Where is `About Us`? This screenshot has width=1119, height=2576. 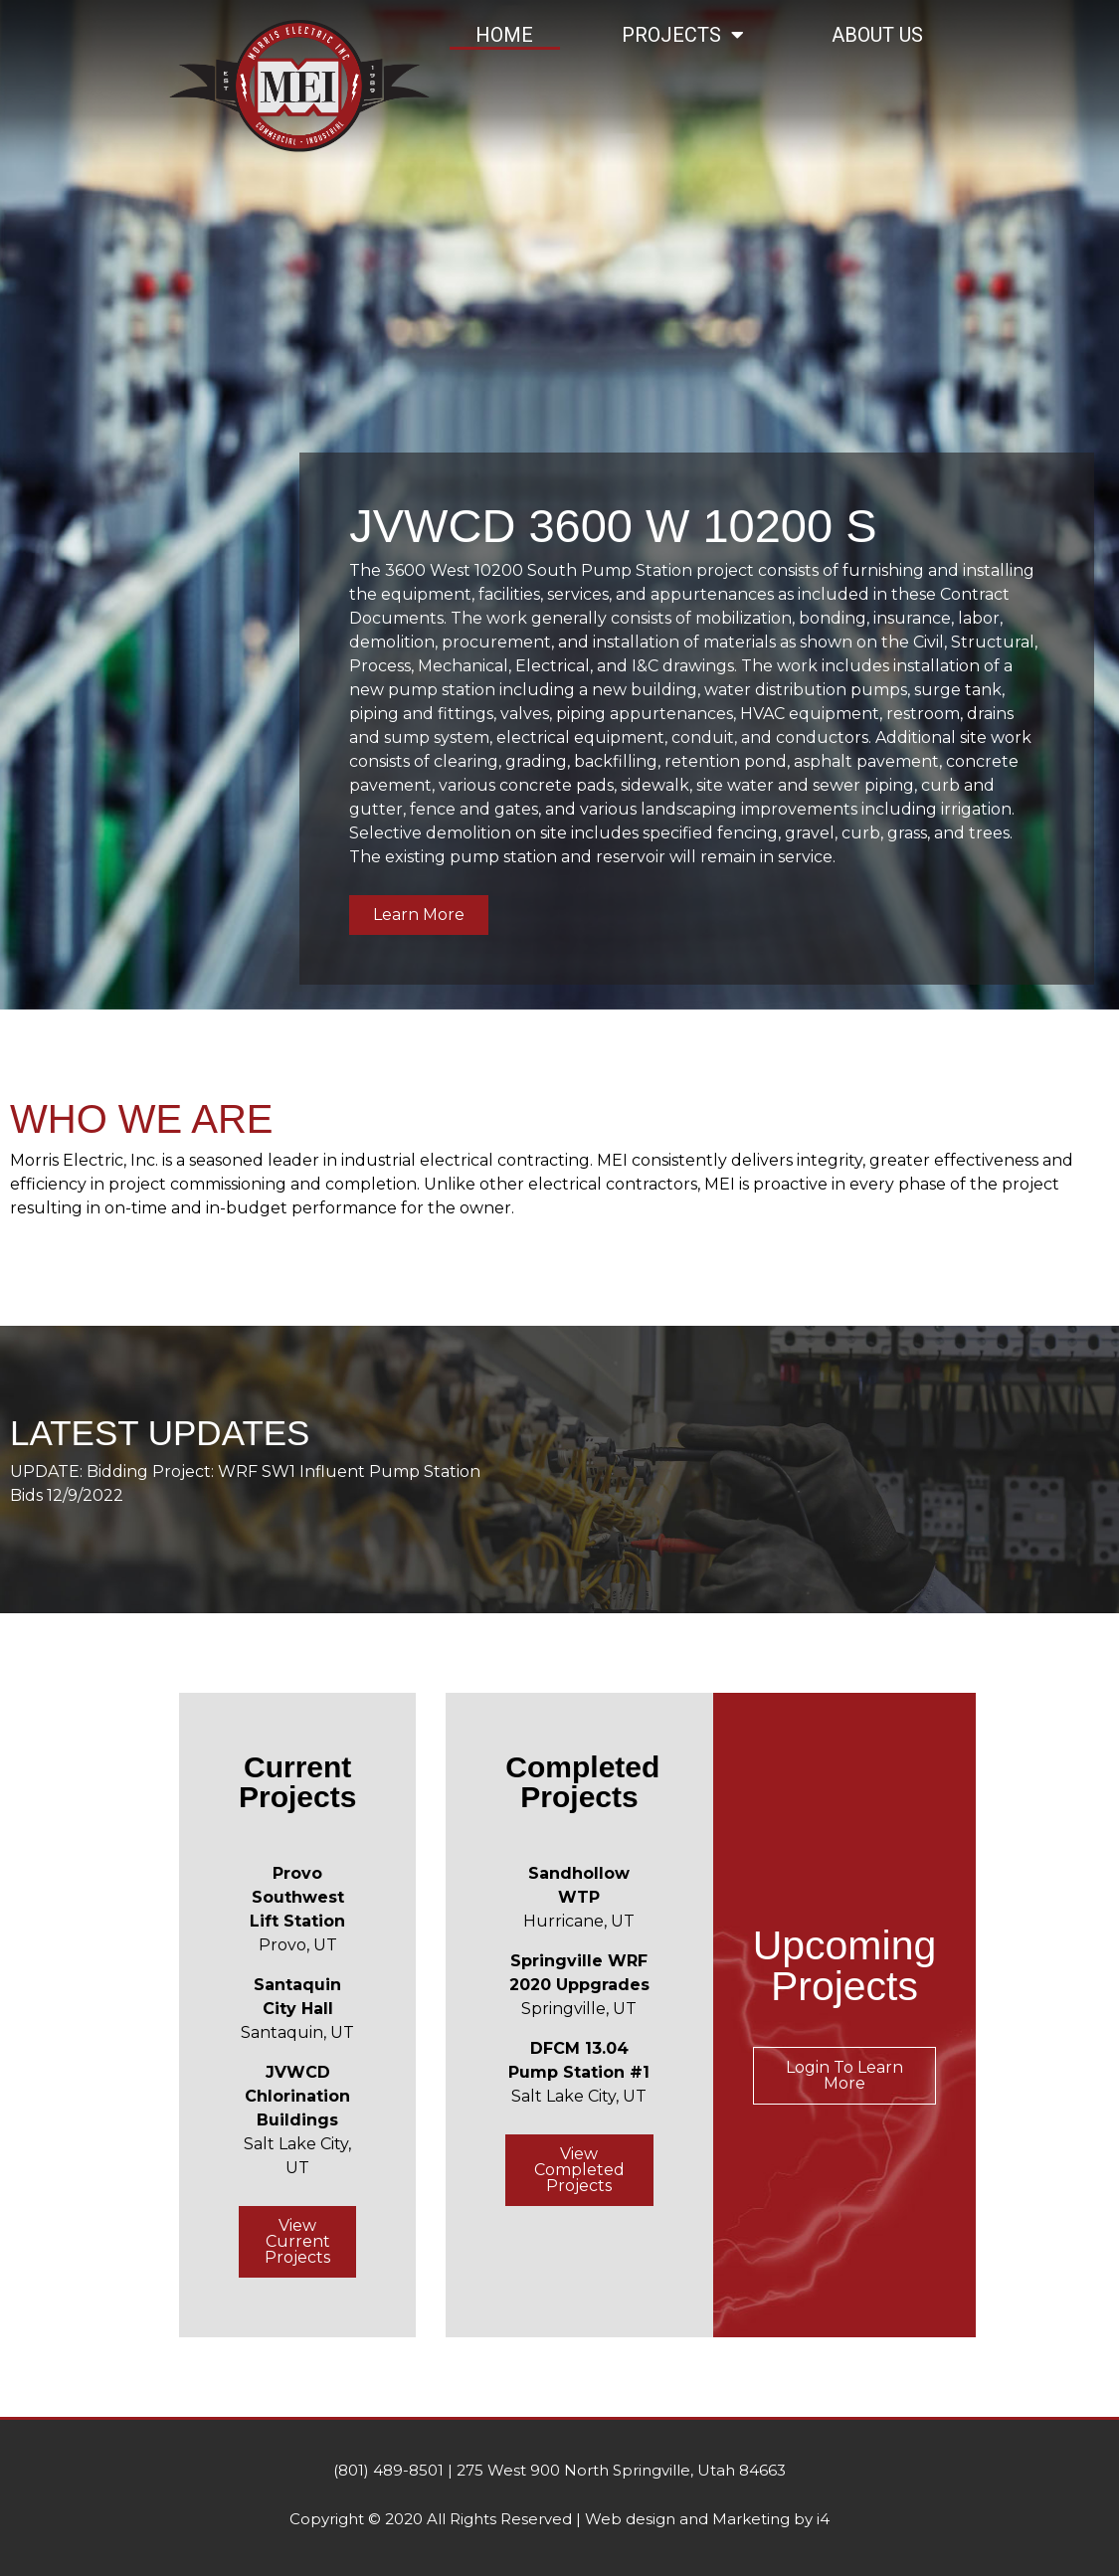
About Us is located at coordinates (877, 35).